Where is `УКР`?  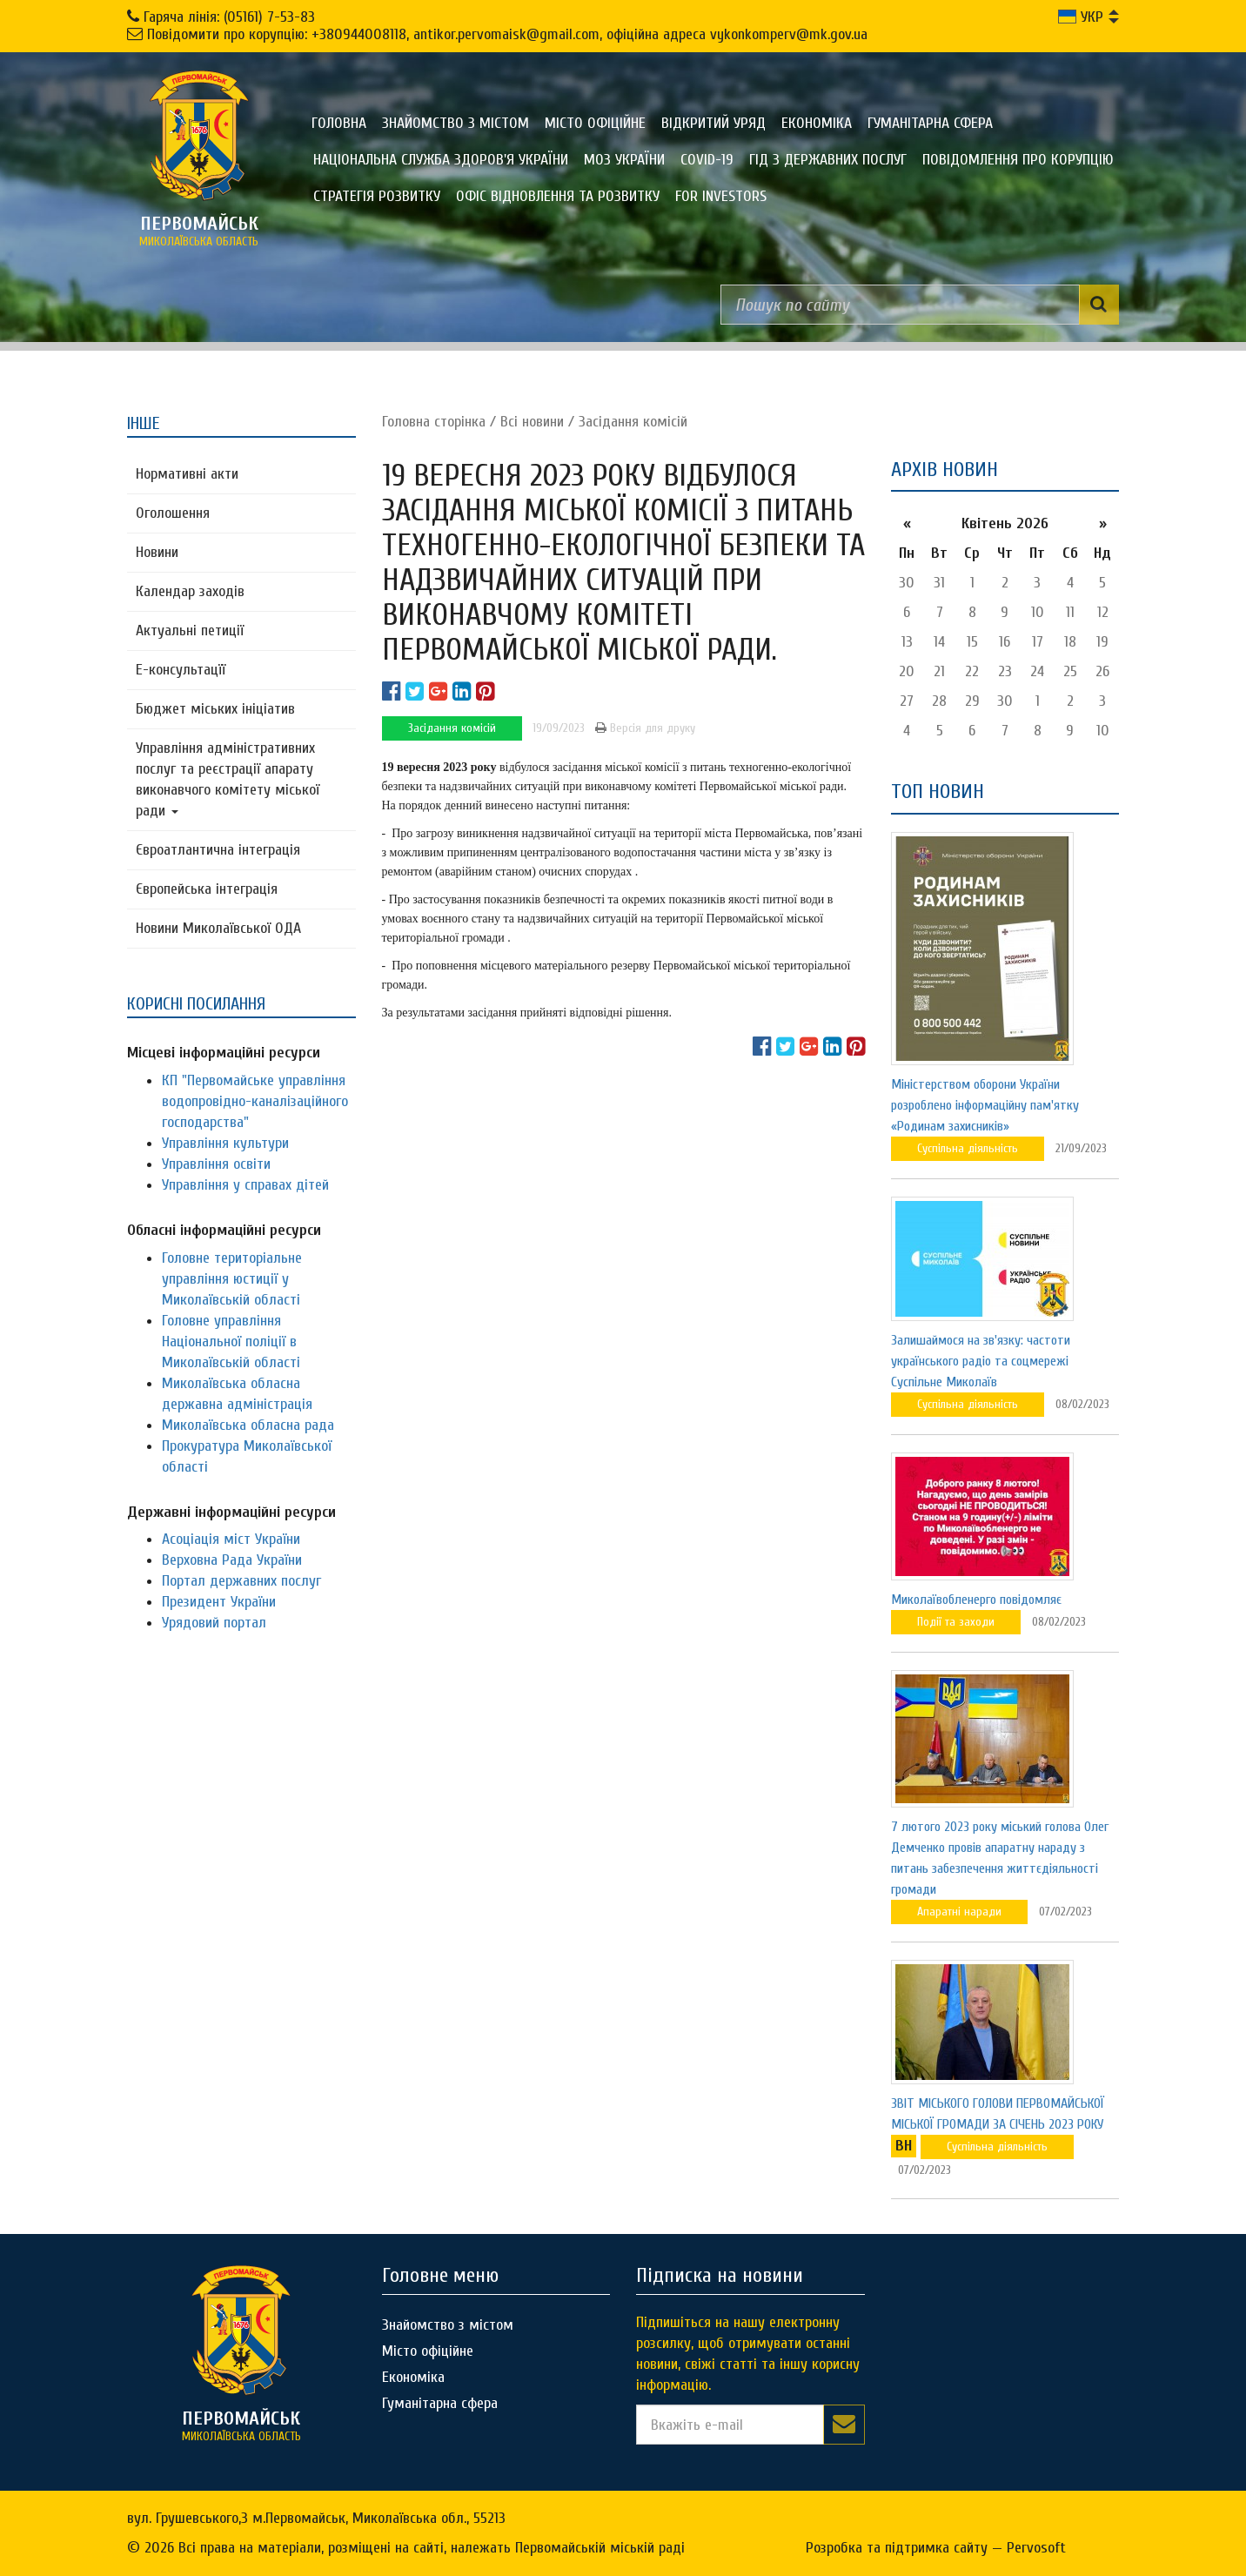 УКР is located at coordinates (1080, 17).